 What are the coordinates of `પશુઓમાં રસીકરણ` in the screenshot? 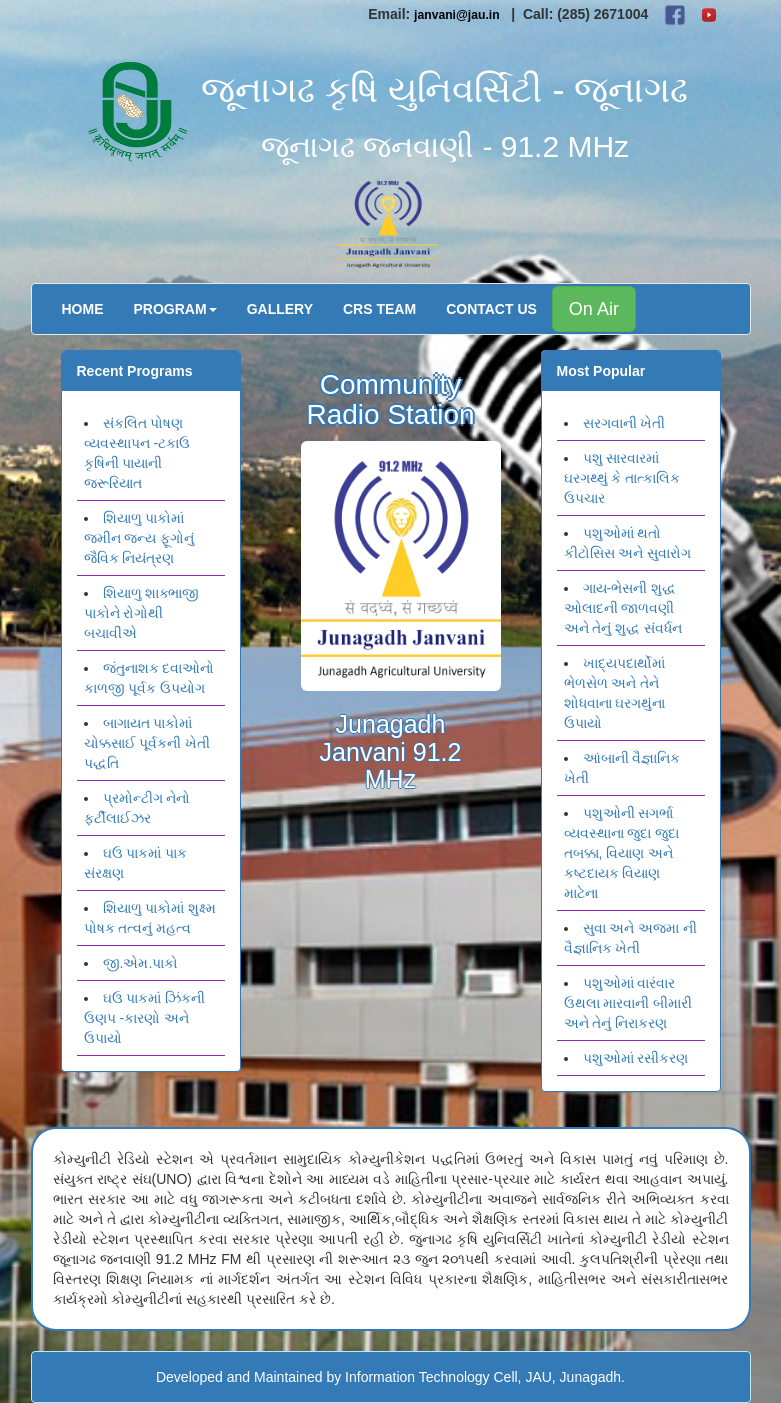 It's located at (636, 1058).